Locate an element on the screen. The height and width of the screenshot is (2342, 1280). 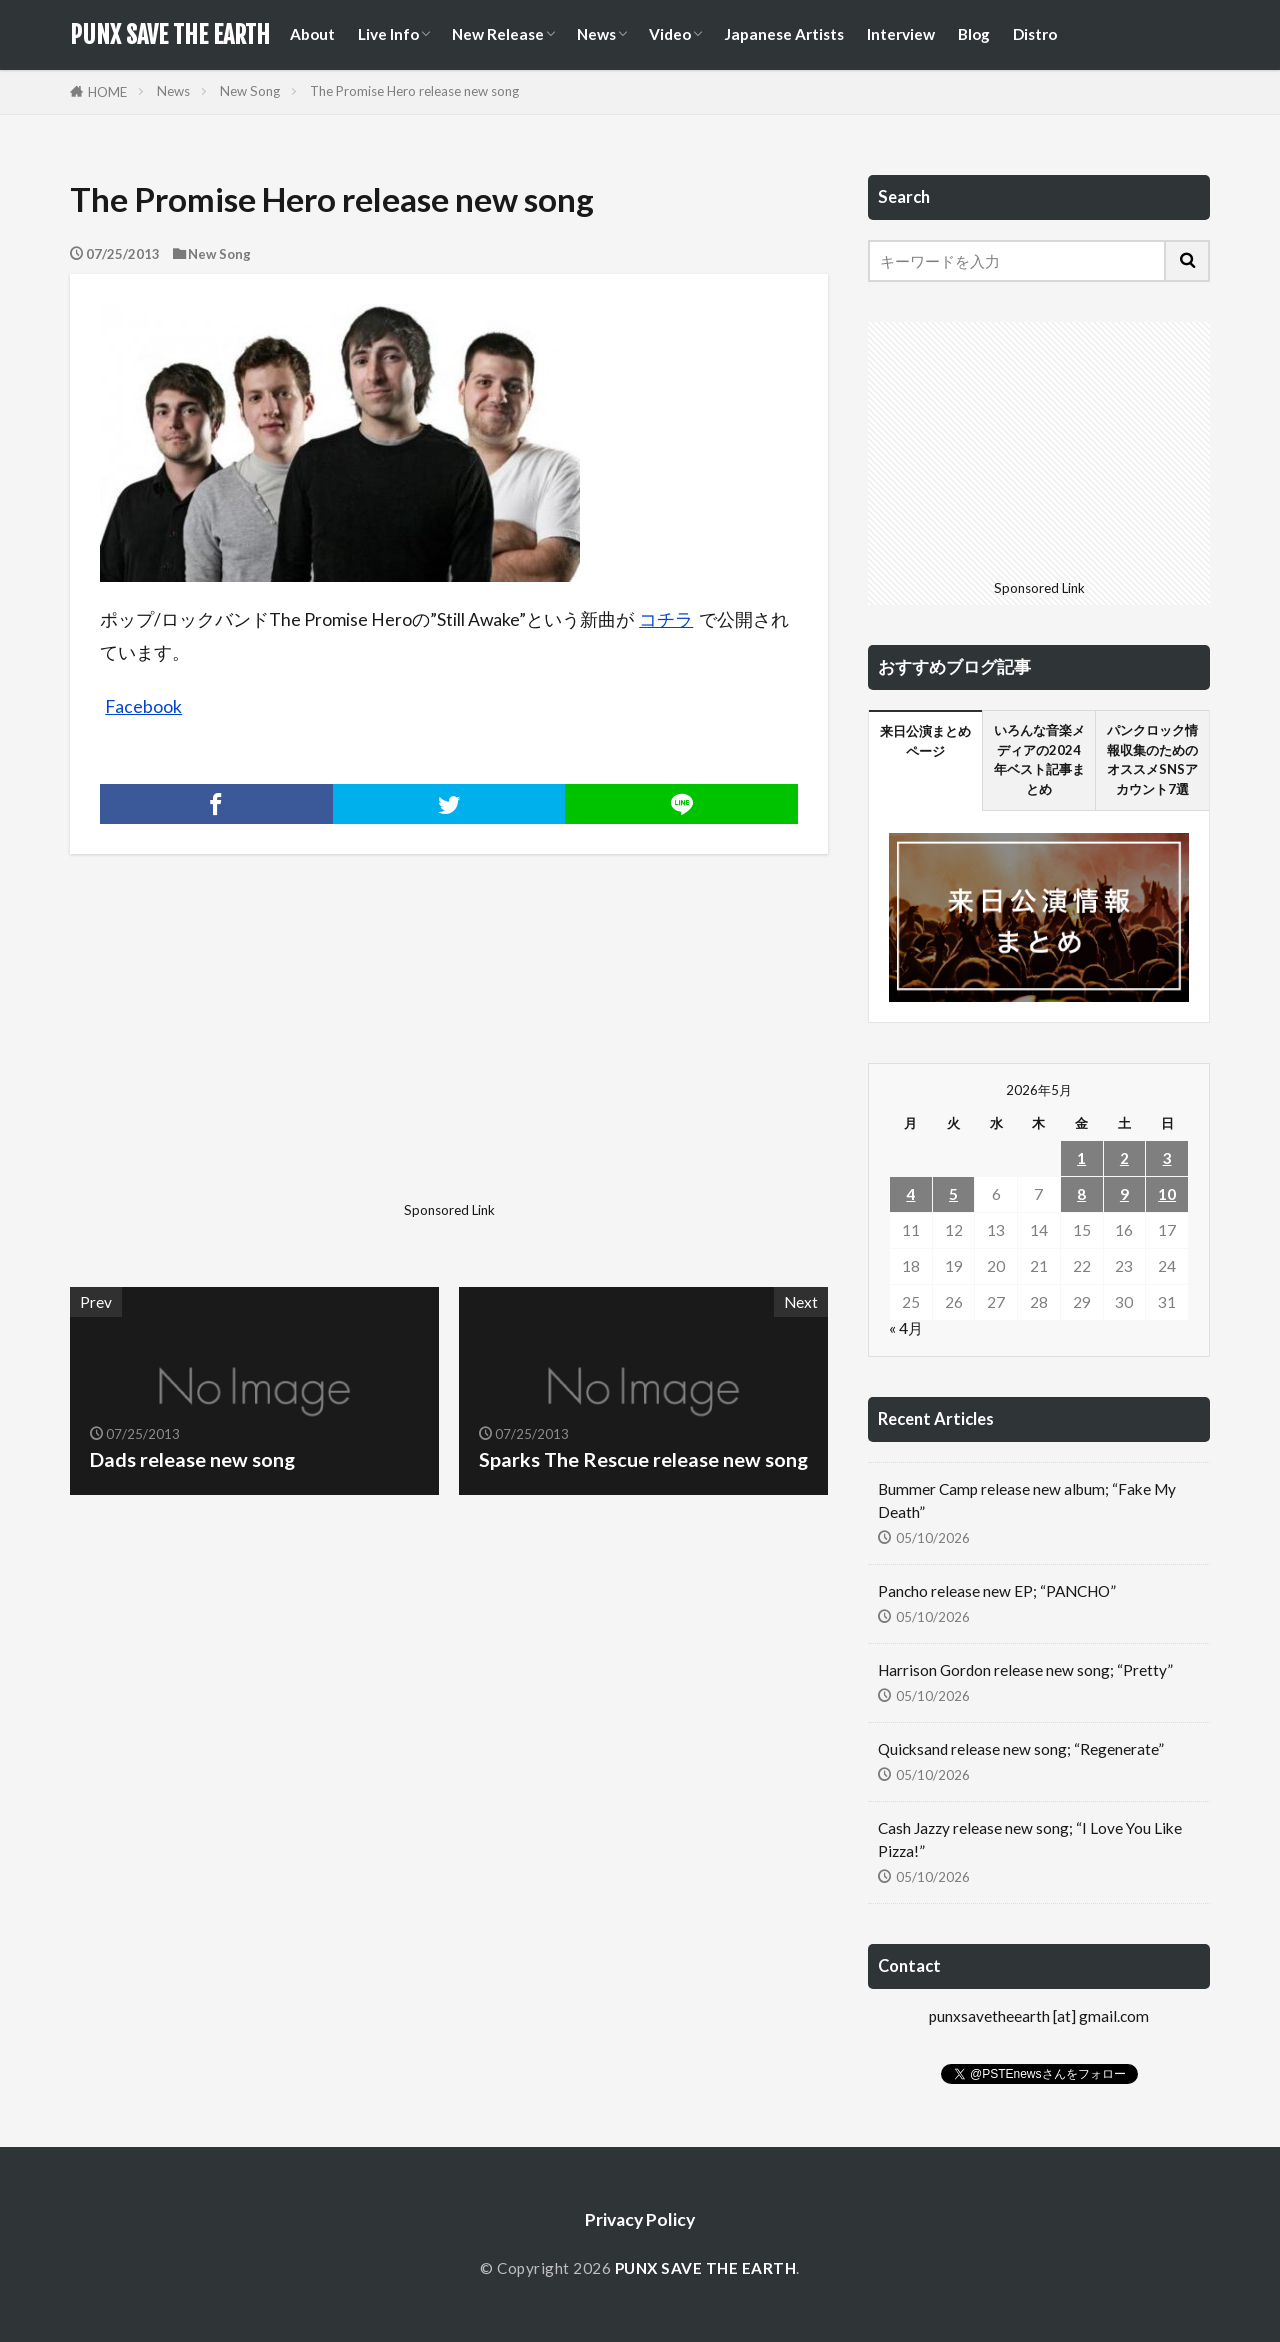
The Promise Hero release new song is located at coordinates (414, 91).